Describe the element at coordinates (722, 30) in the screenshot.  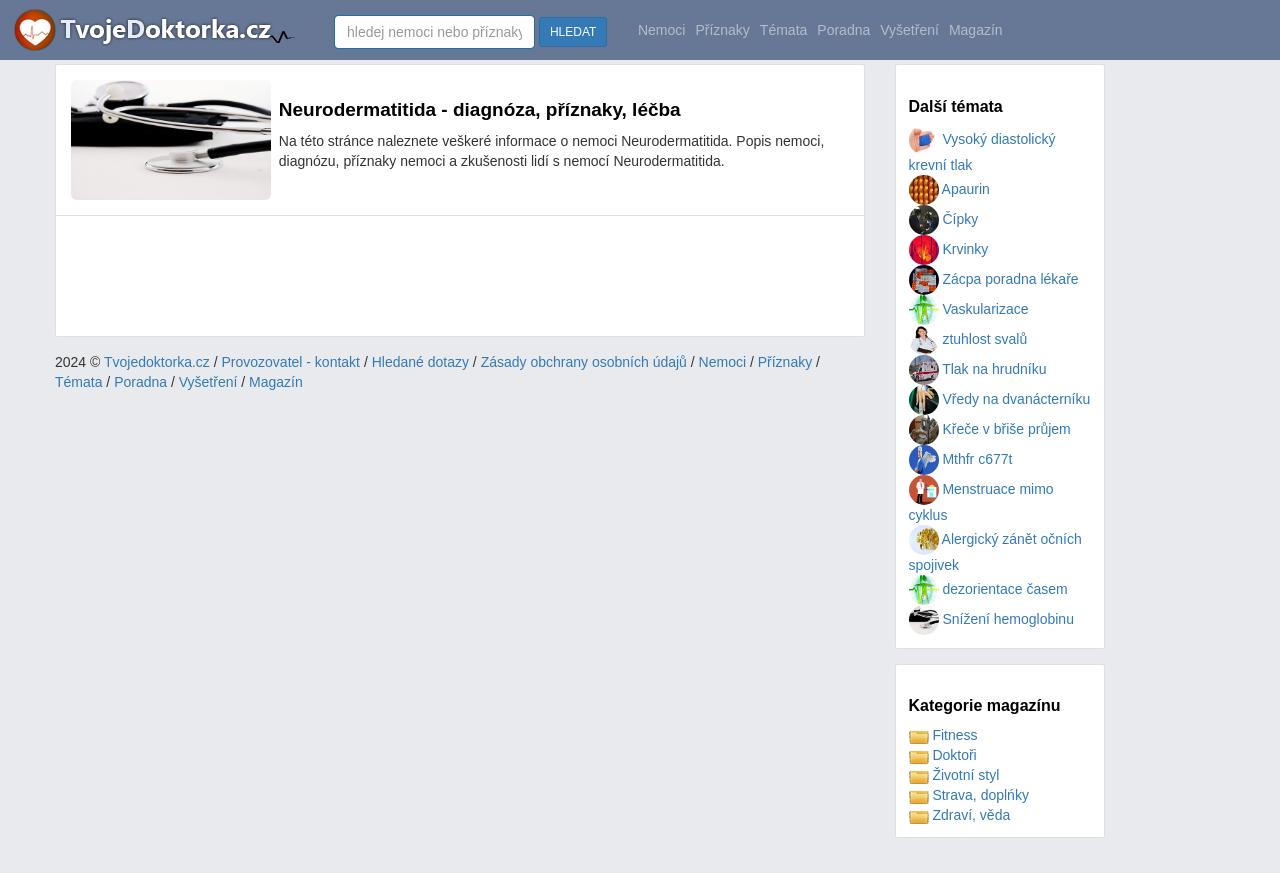
I see `Příznaky` at that location.